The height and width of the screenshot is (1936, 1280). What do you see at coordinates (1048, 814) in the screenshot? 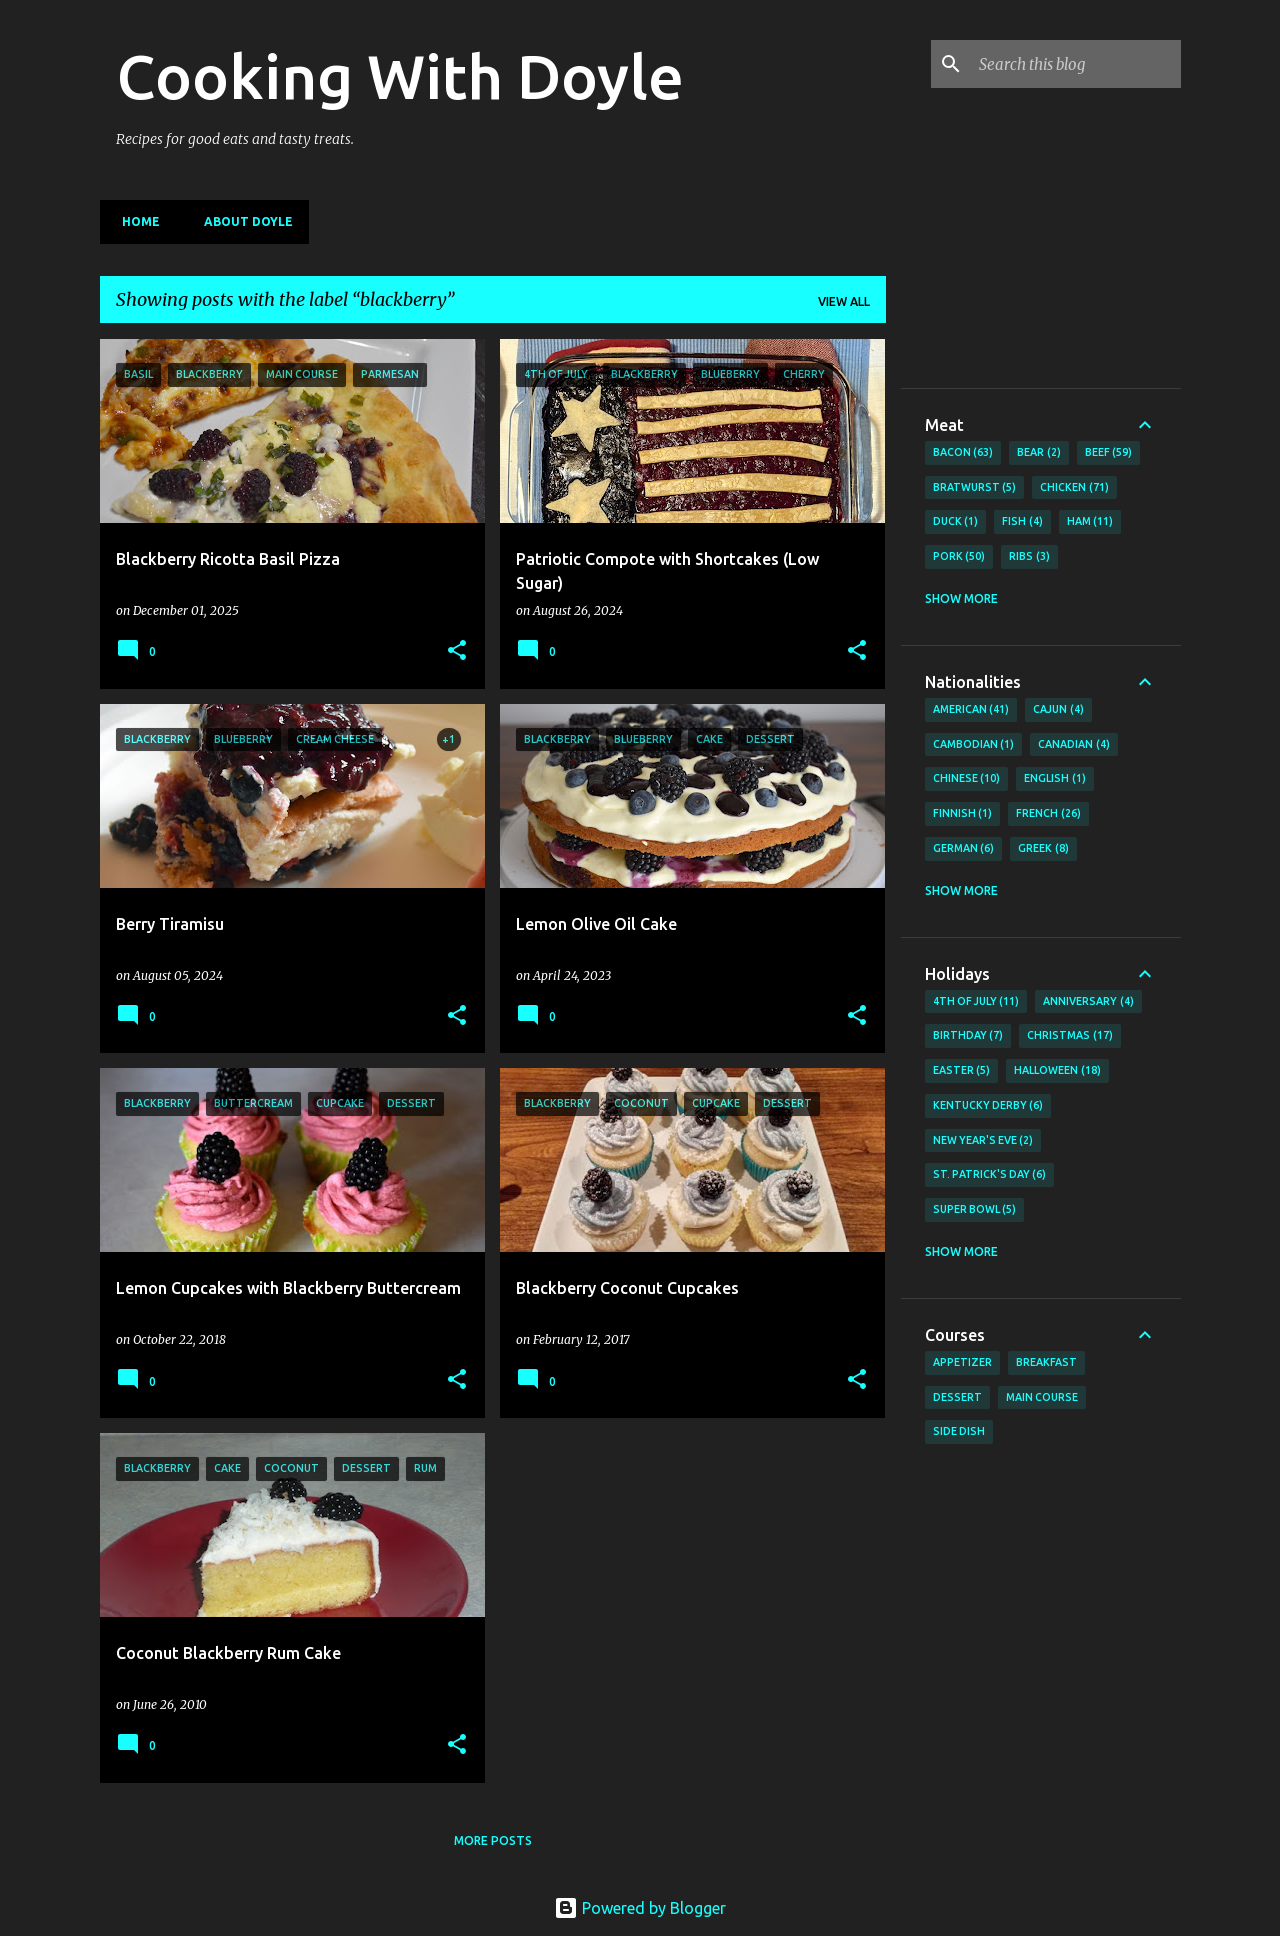
I see `French` at bounding box center [1048, 814].